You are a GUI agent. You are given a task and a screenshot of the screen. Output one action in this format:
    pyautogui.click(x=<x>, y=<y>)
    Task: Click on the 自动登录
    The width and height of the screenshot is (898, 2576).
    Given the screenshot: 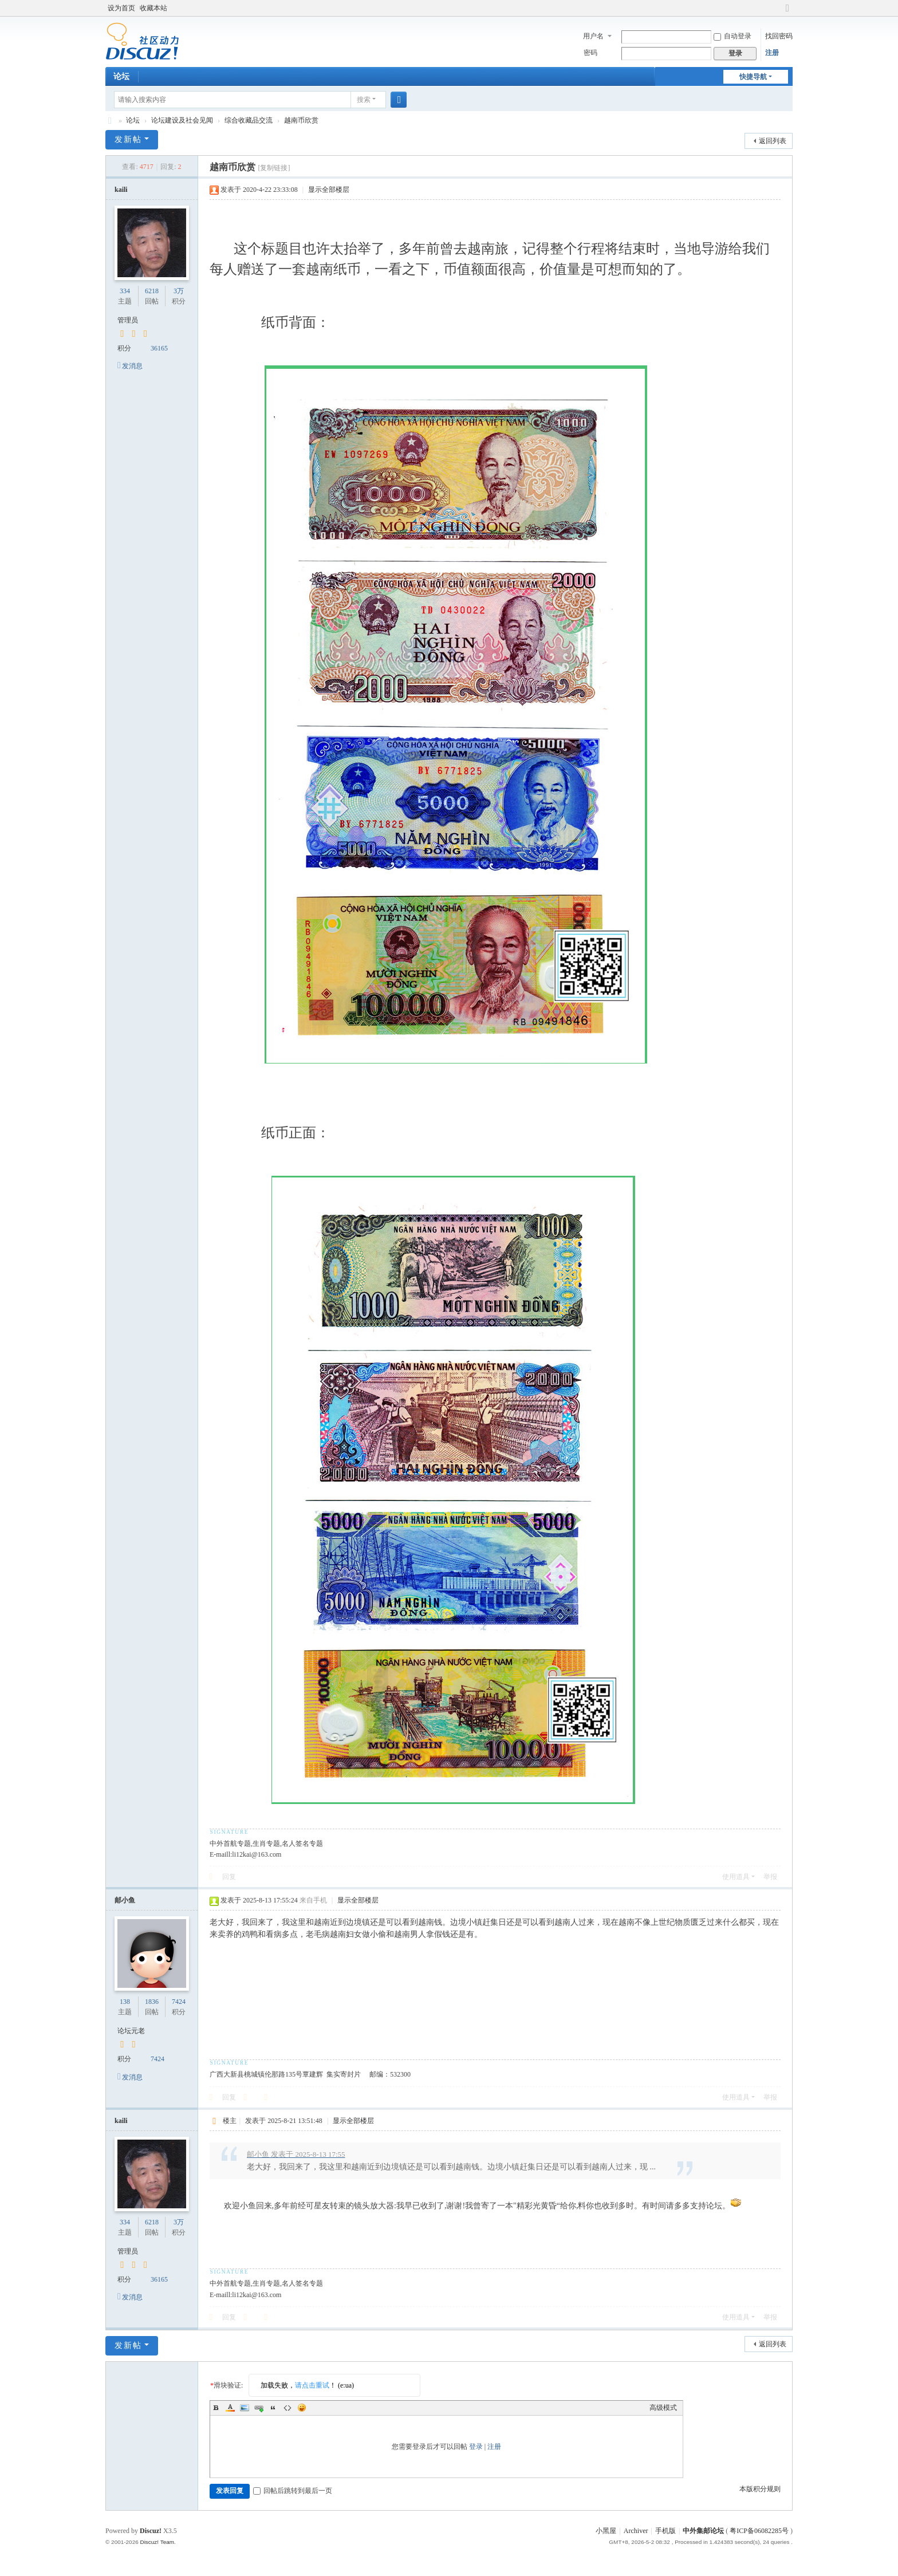 What is the action you would take?
    pyautogui.click(x=732, y=36)
    